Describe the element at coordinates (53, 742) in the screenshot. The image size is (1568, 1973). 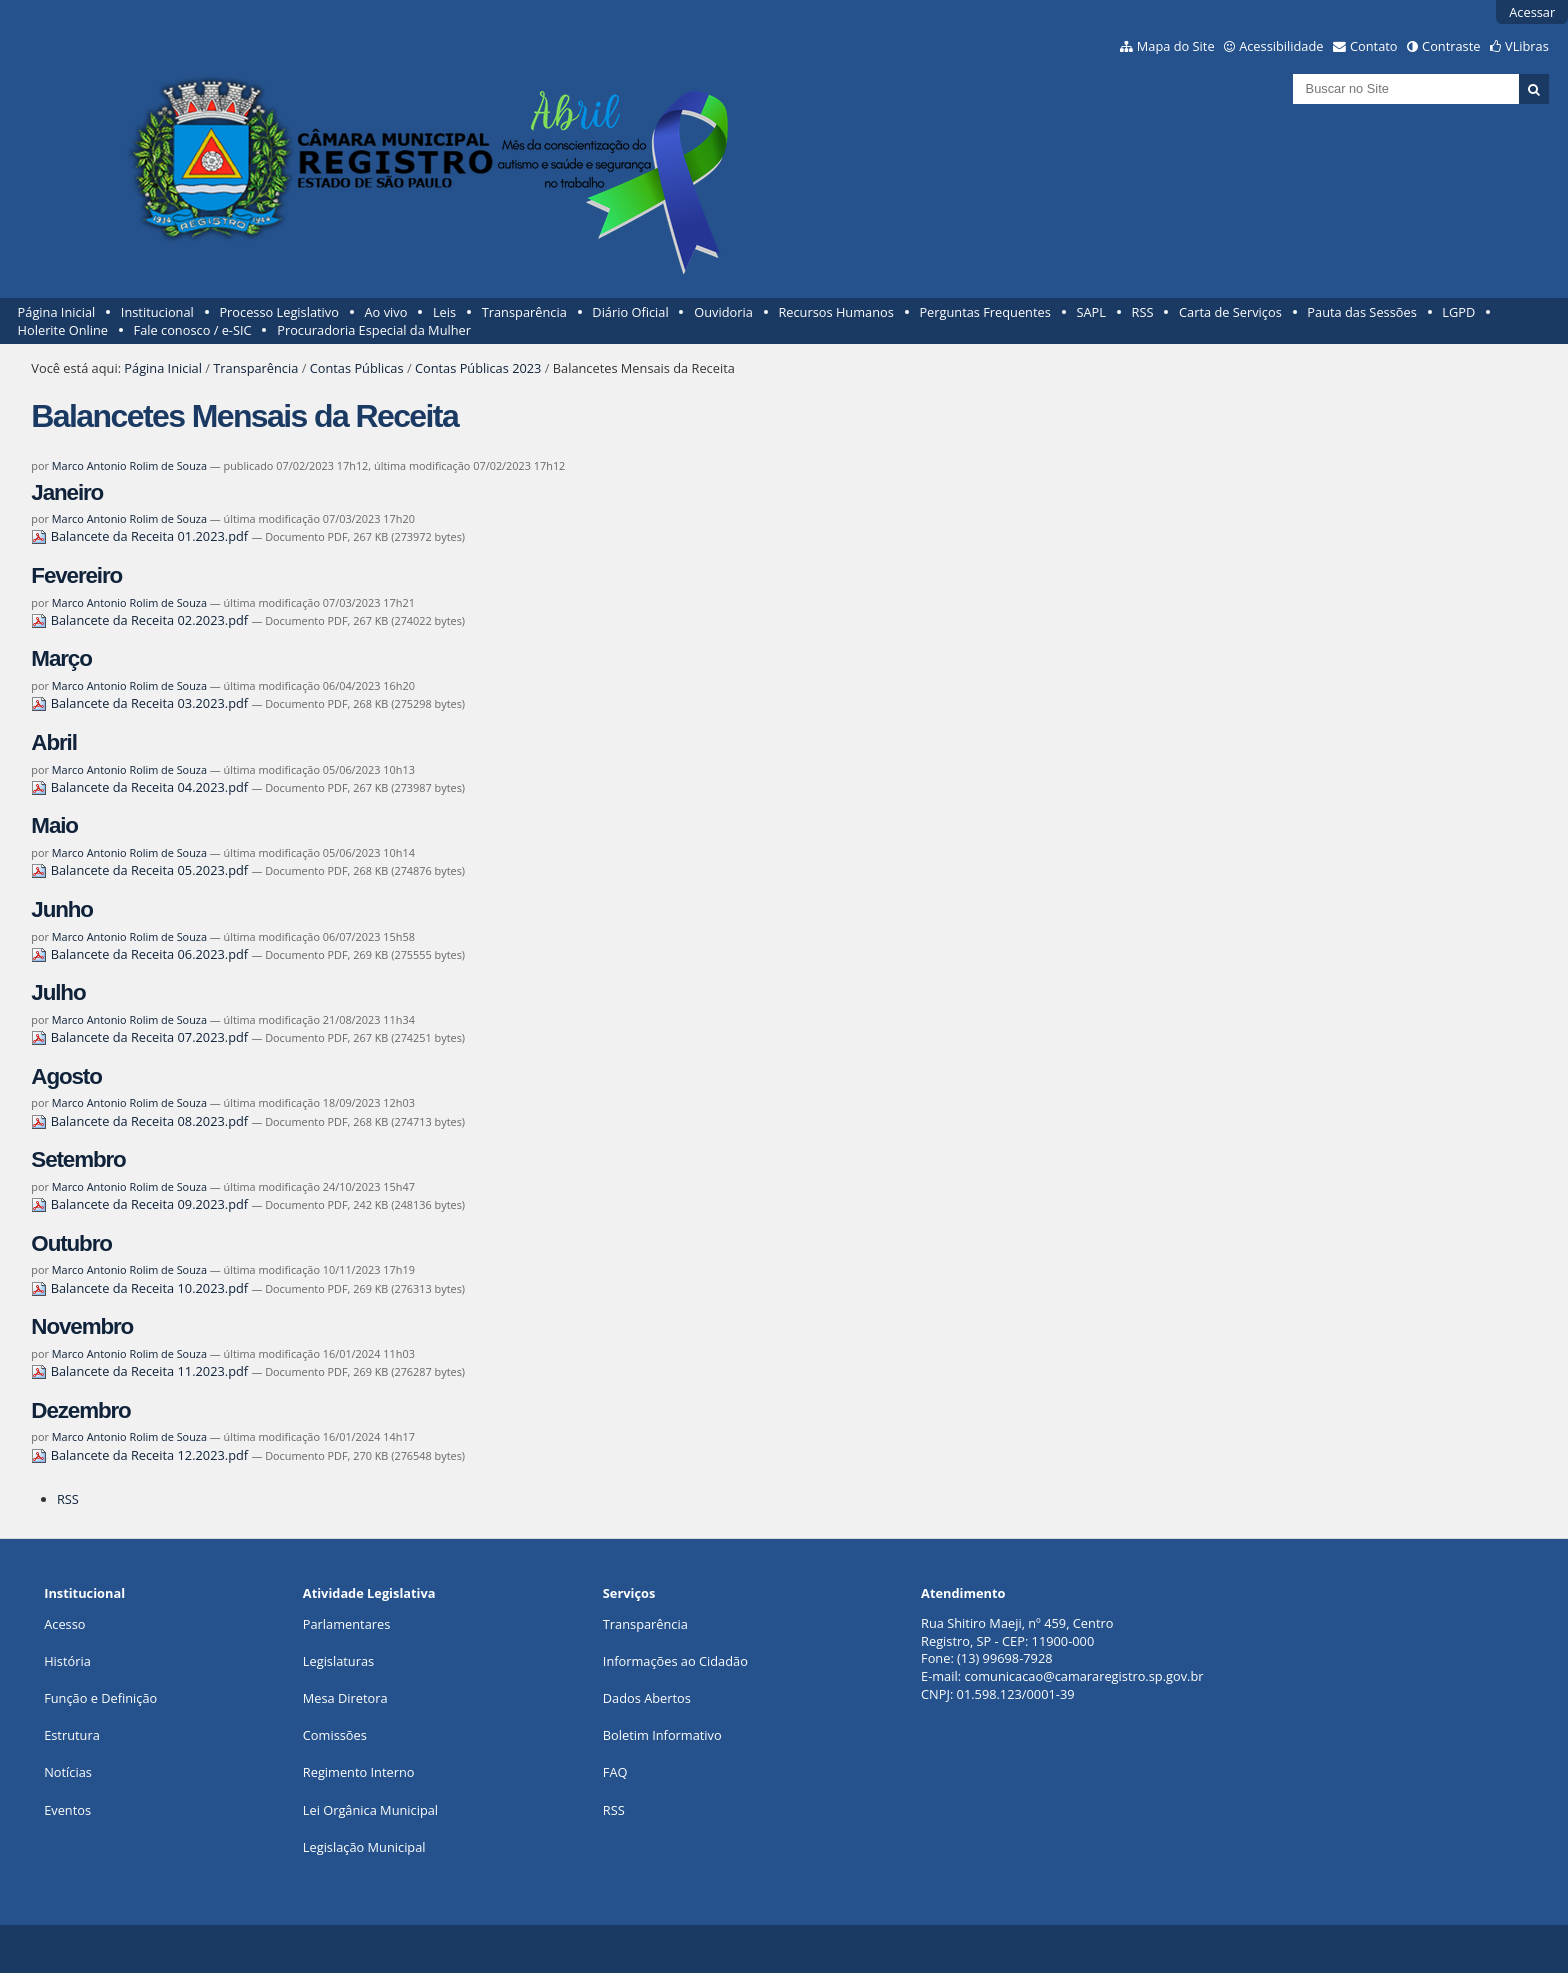
I see `Abril` at that location.